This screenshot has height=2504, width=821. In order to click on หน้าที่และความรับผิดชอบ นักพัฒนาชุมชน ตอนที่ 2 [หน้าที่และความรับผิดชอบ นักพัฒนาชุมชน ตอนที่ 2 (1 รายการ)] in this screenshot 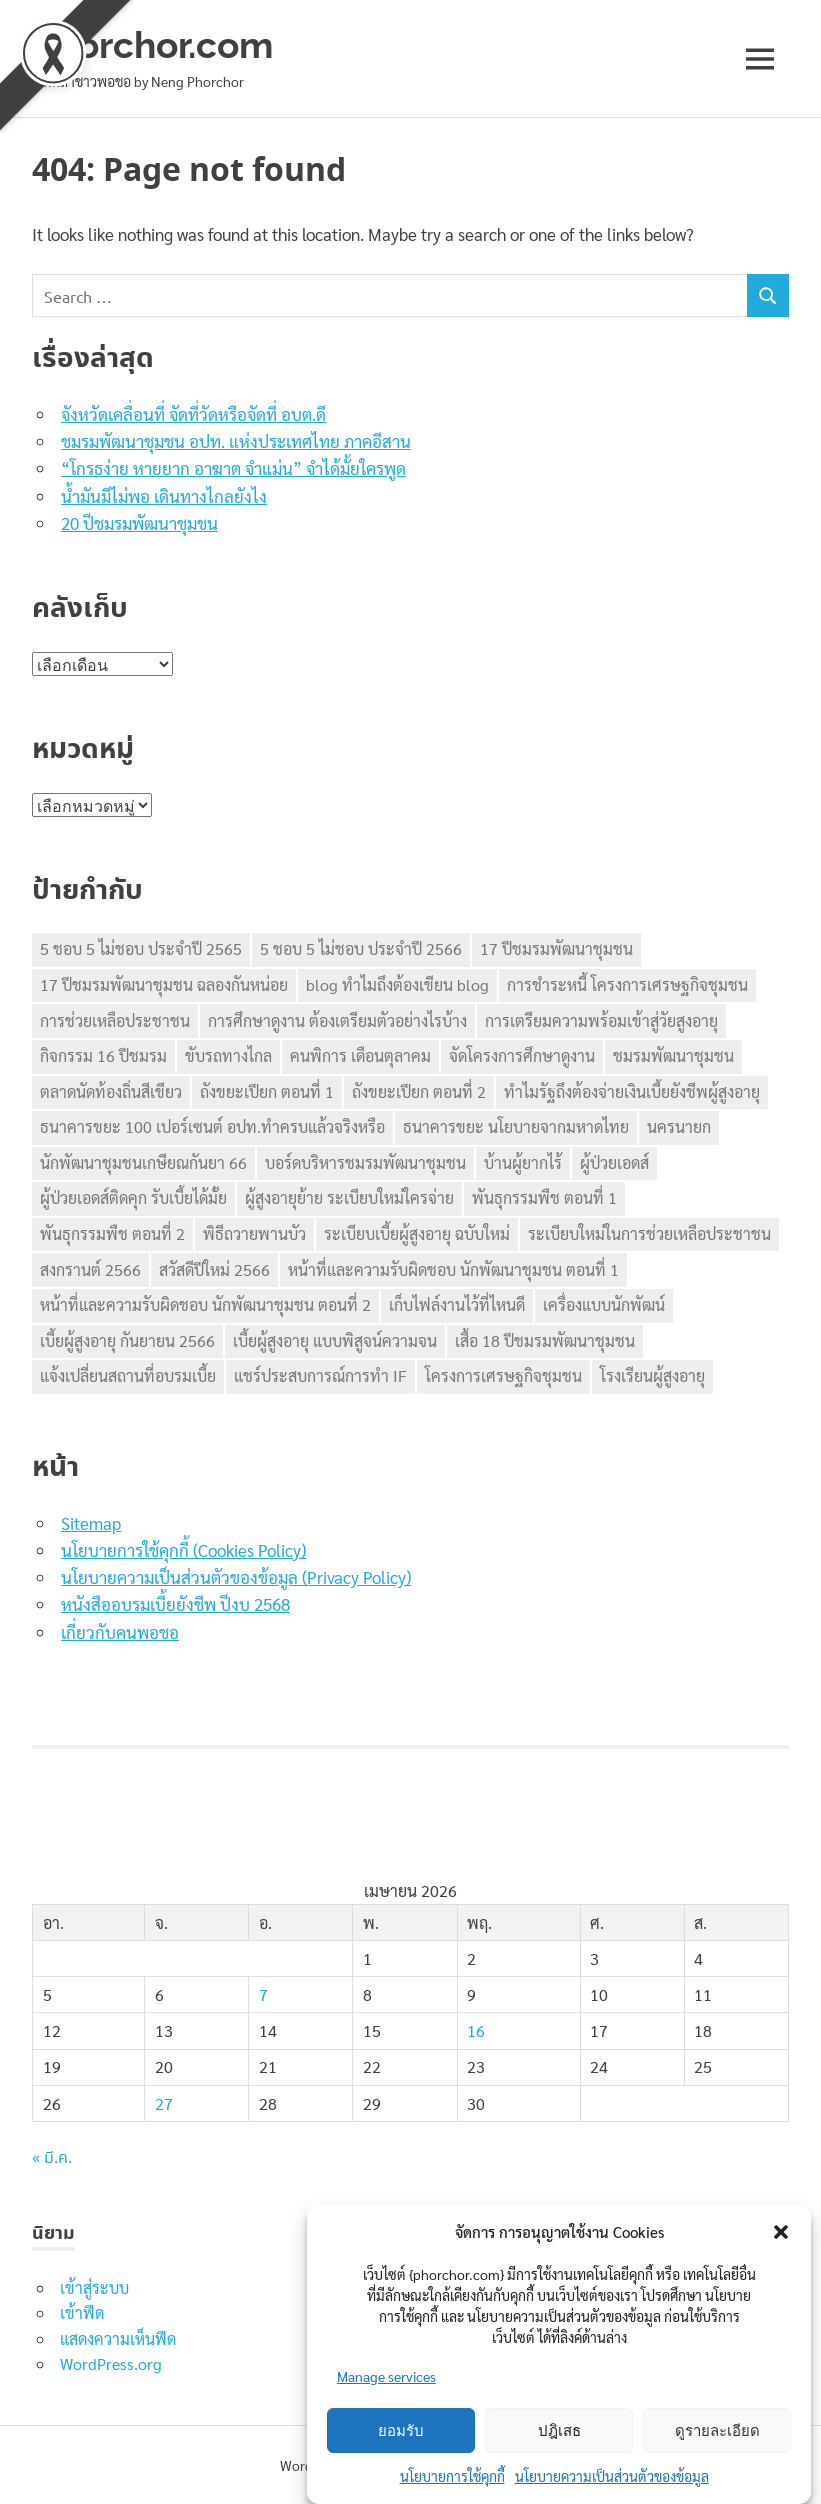, I will do `click(205, 1304)`.